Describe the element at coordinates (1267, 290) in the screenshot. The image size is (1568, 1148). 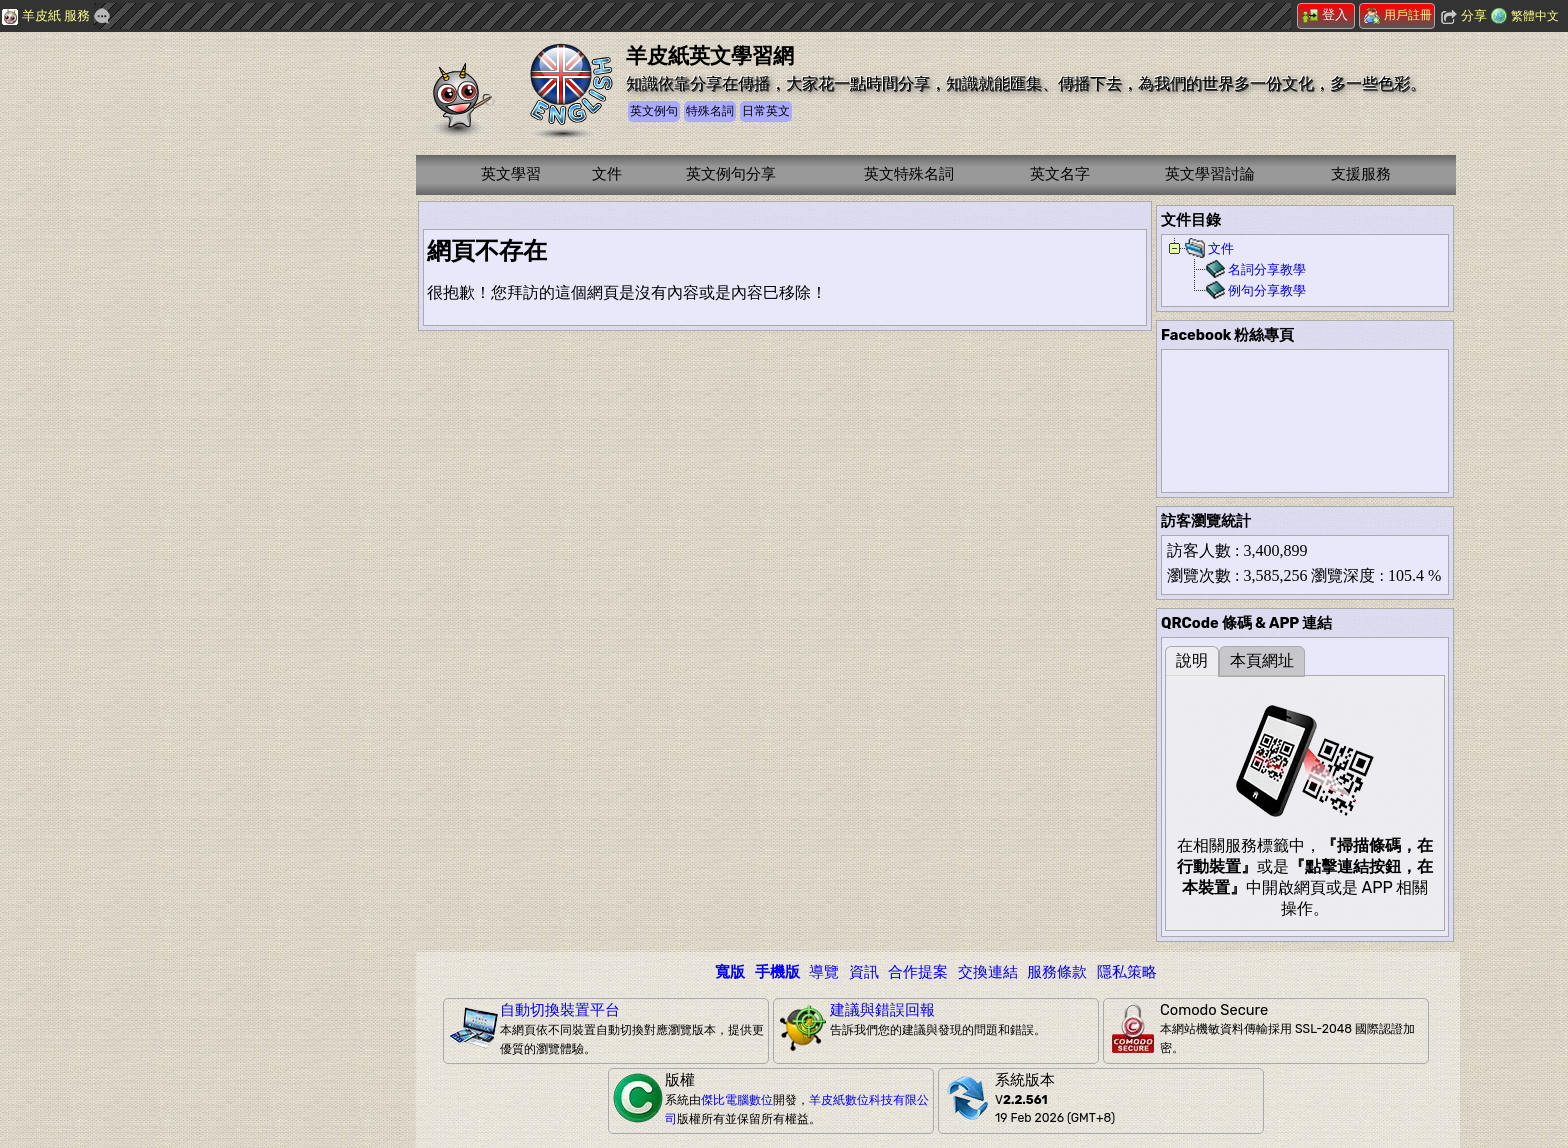
I see `例句分享教學` at that location.